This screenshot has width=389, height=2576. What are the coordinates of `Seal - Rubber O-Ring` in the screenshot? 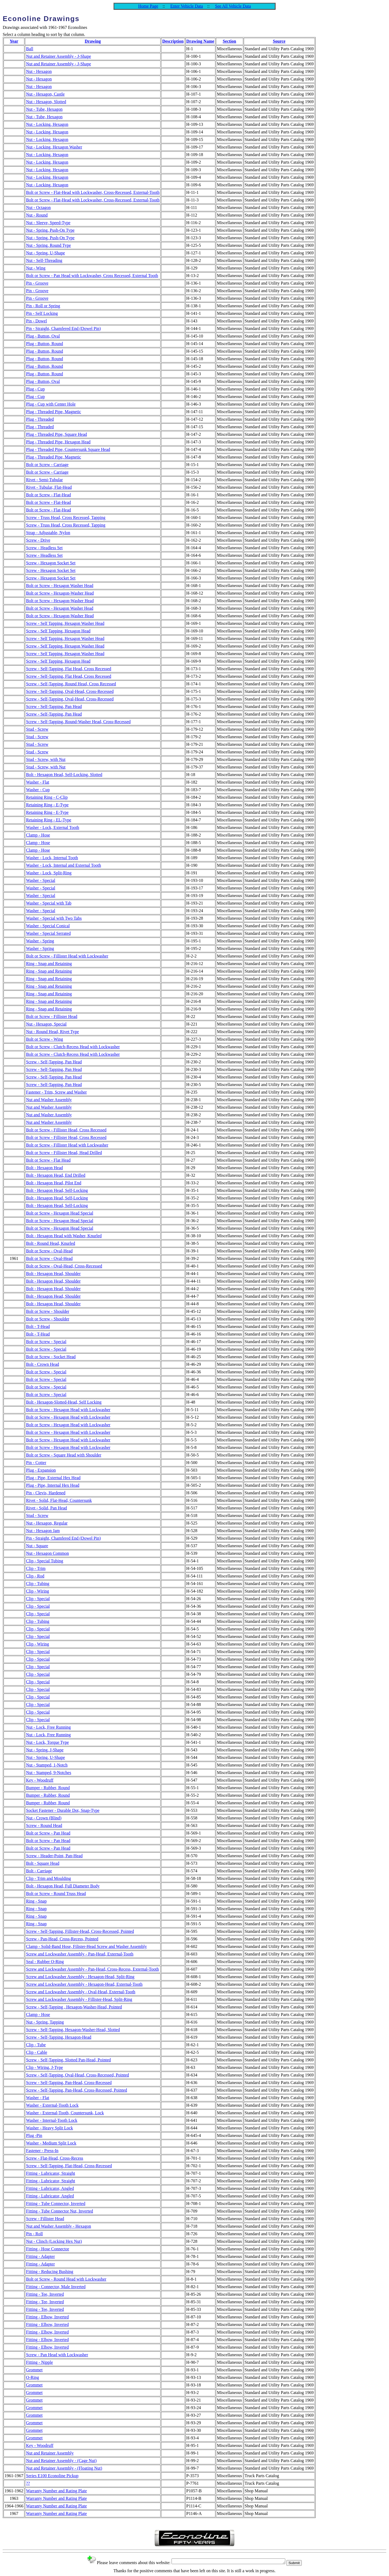 It's located at (45, 1961).